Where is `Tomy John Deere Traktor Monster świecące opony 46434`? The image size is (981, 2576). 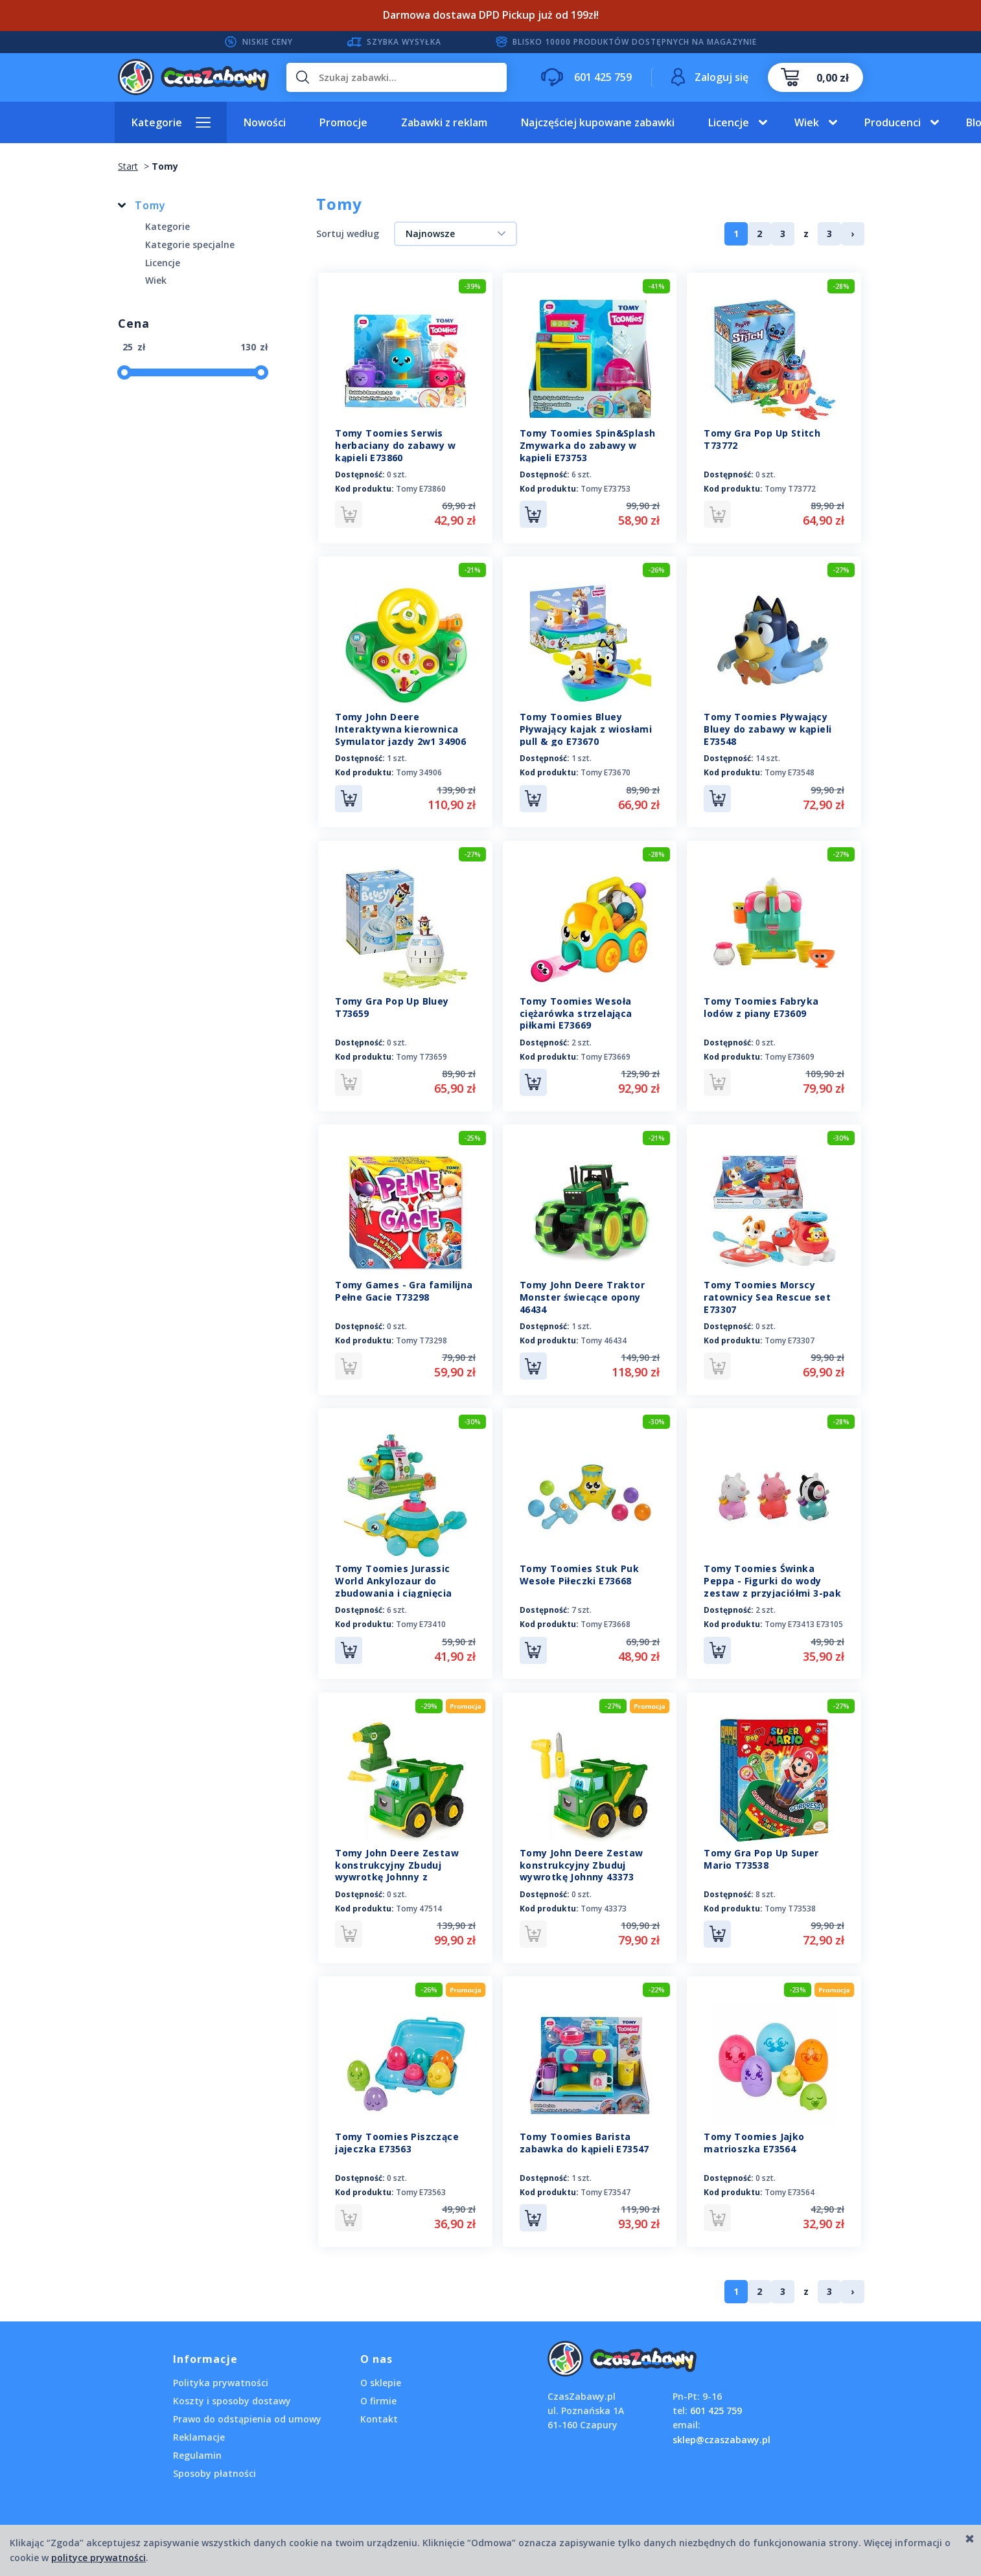
Tomy John Deere Traktor Monster świecące opony 46434 is located at coordinates (582, 1292).